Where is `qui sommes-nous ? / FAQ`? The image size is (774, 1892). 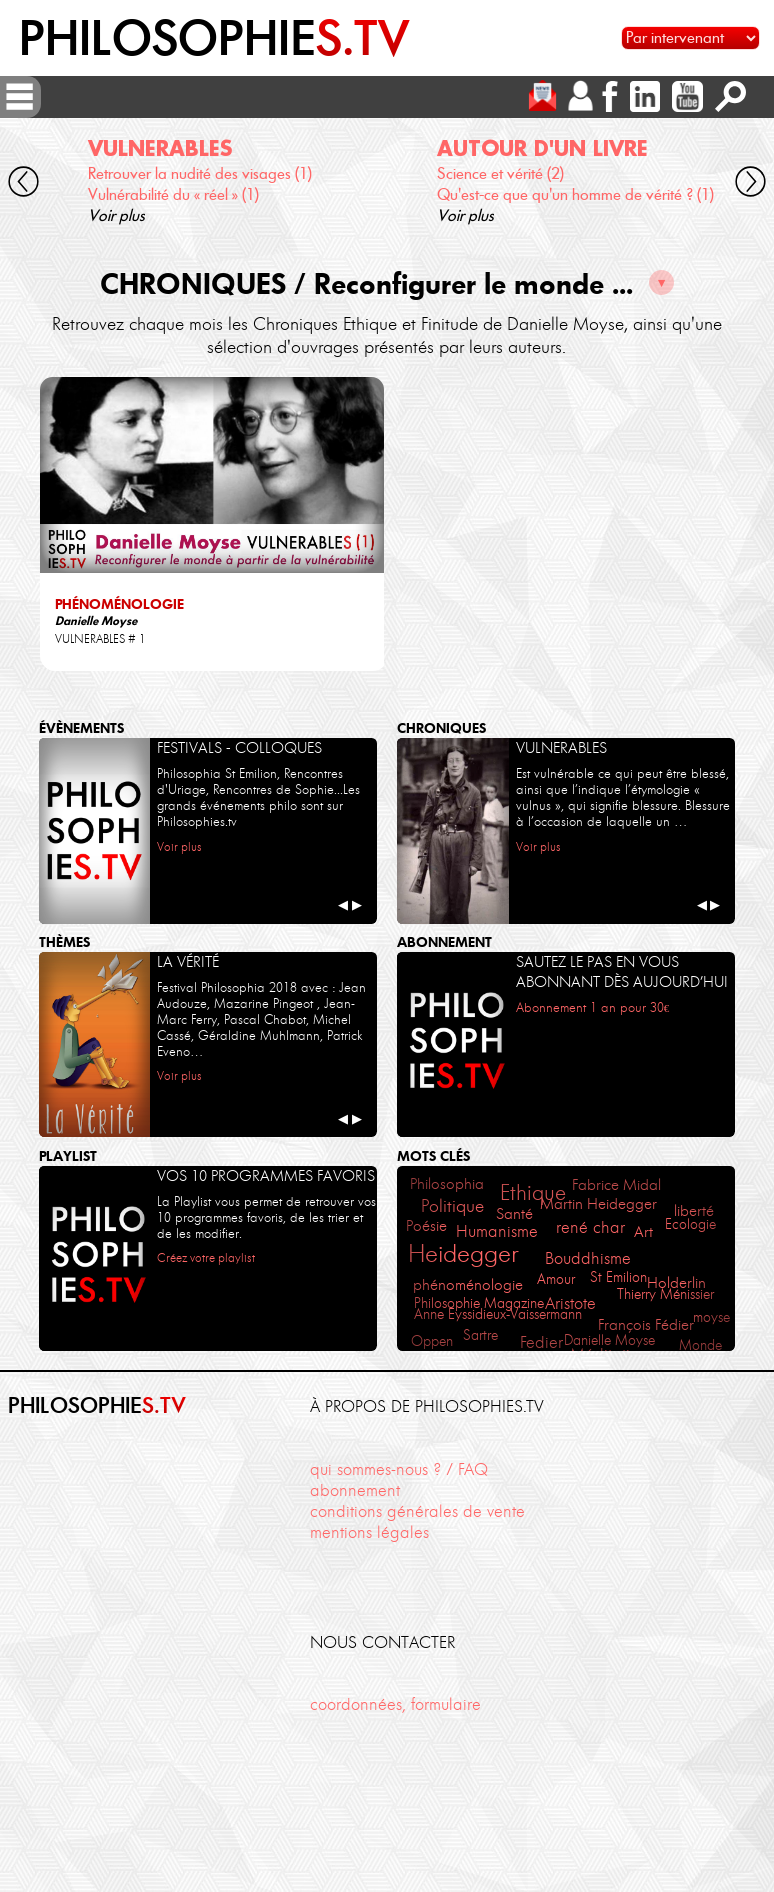
qui sommes-nous ? / FAQ is located at coordinates (399, 1469).